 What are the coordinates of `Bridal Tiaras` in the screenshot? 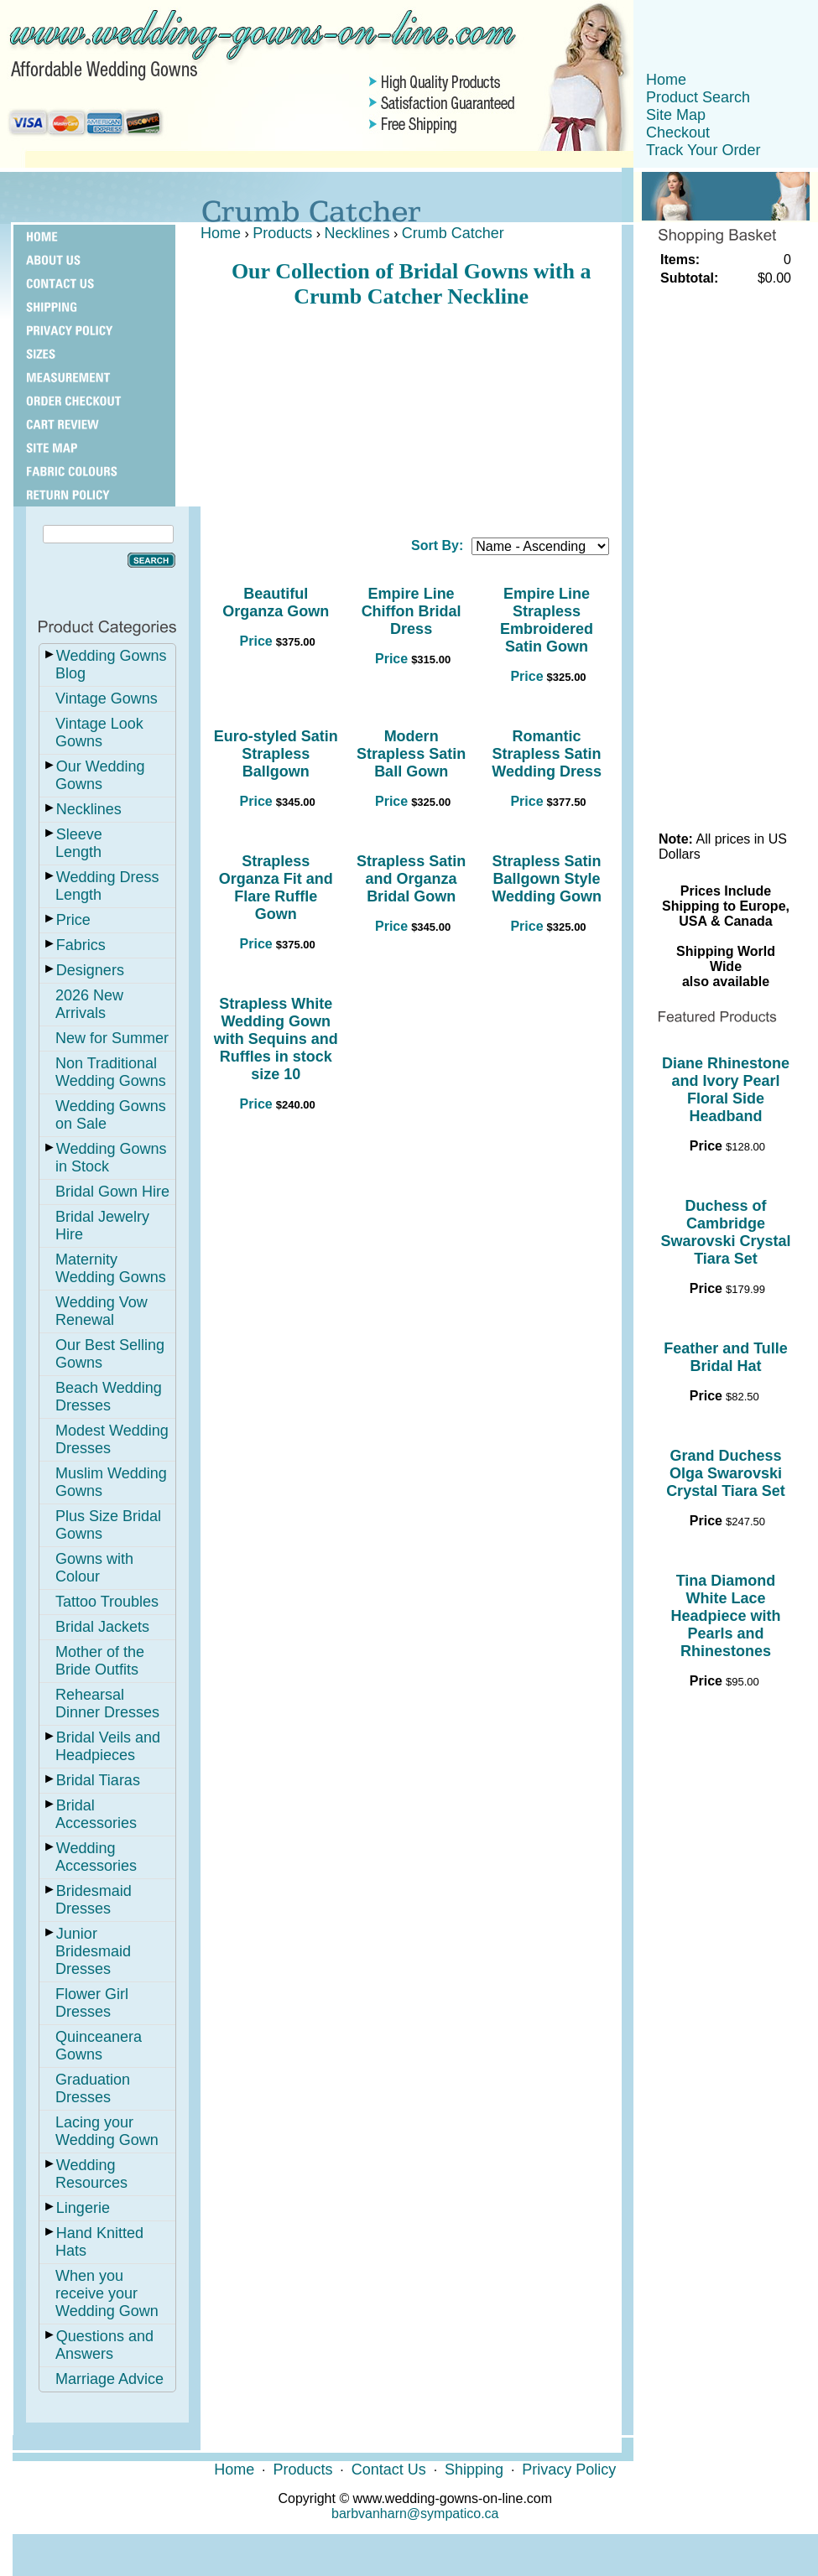 It's located at (98, 1780).